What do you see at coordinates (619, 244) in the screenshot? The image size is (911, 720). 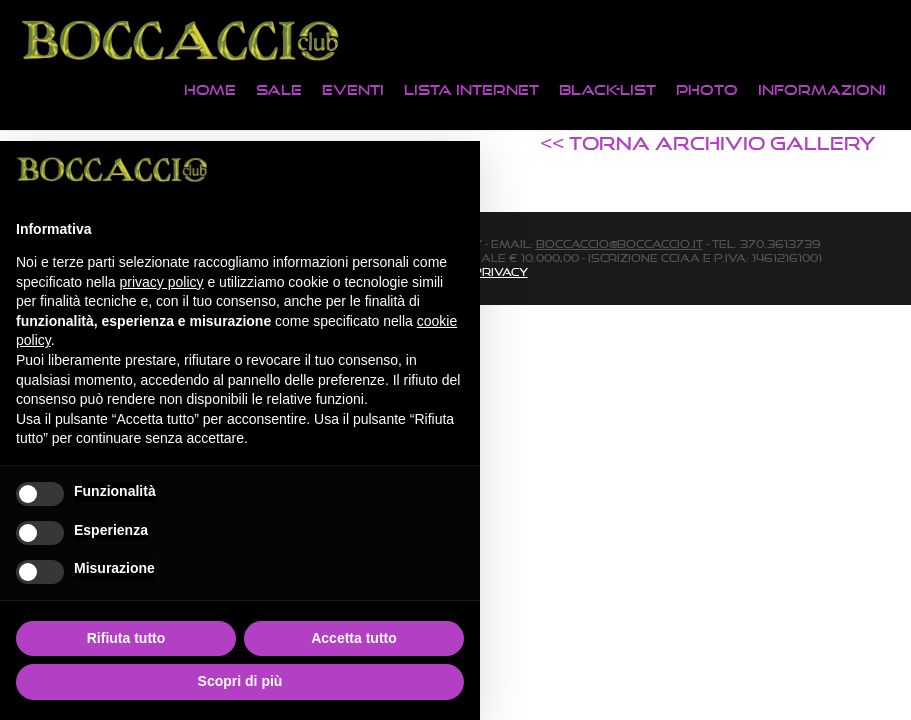 I see `boccaccio@boccaccio.it` at bounding box center [619, 244].